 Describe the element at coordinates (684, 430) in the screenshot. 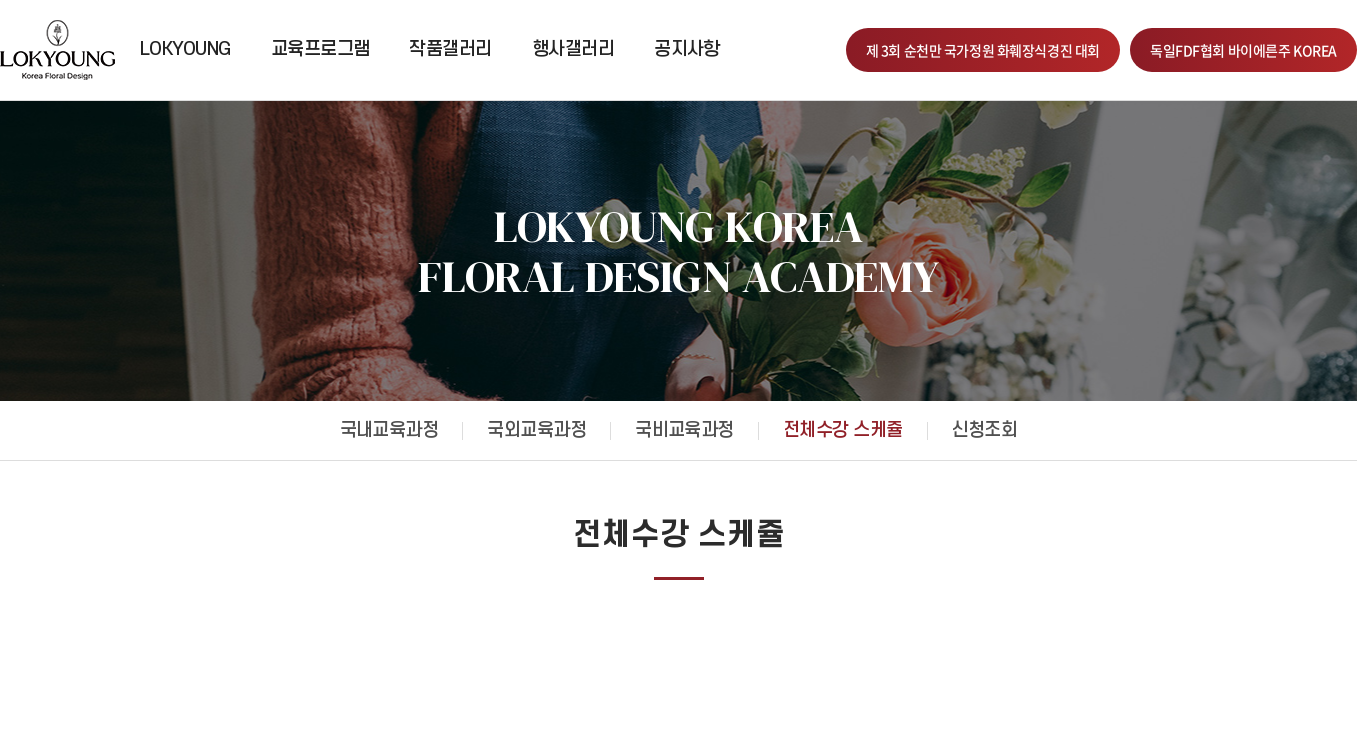

I see `국비교육과정` at that location.